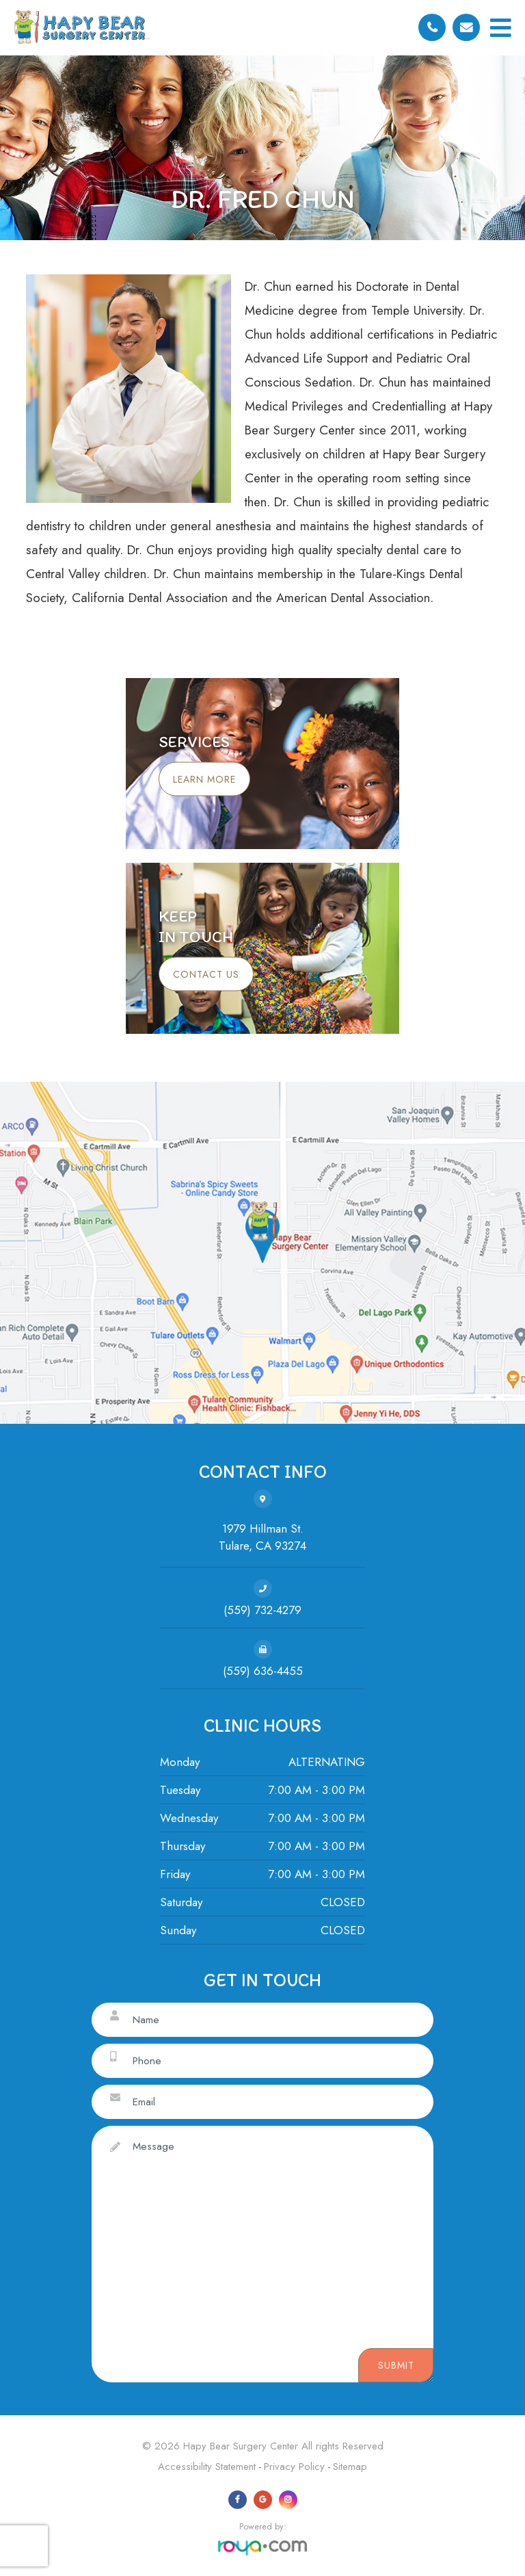  I want to click on Privacy Policy, so click(294, 2466).